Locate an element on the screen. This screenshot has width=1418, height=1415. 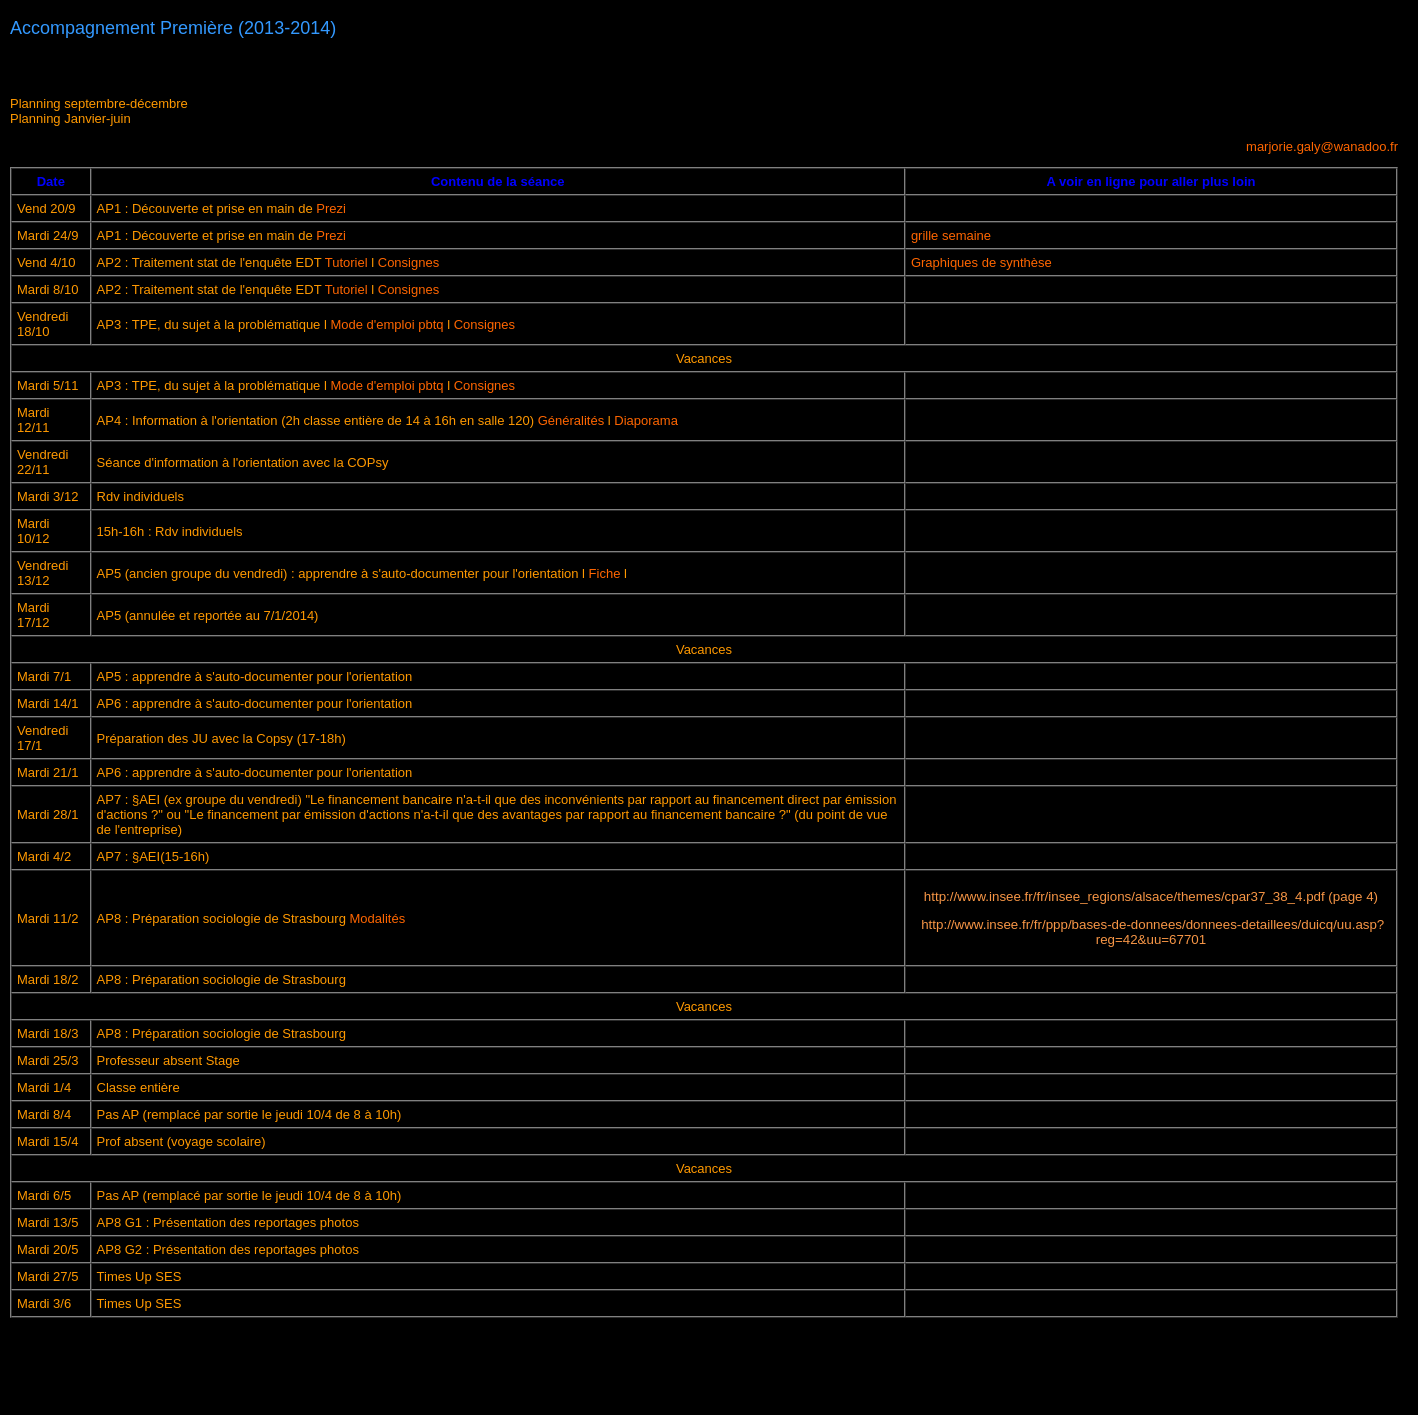
Mode d'emploi pbtq is located at coordinates (386, 324).